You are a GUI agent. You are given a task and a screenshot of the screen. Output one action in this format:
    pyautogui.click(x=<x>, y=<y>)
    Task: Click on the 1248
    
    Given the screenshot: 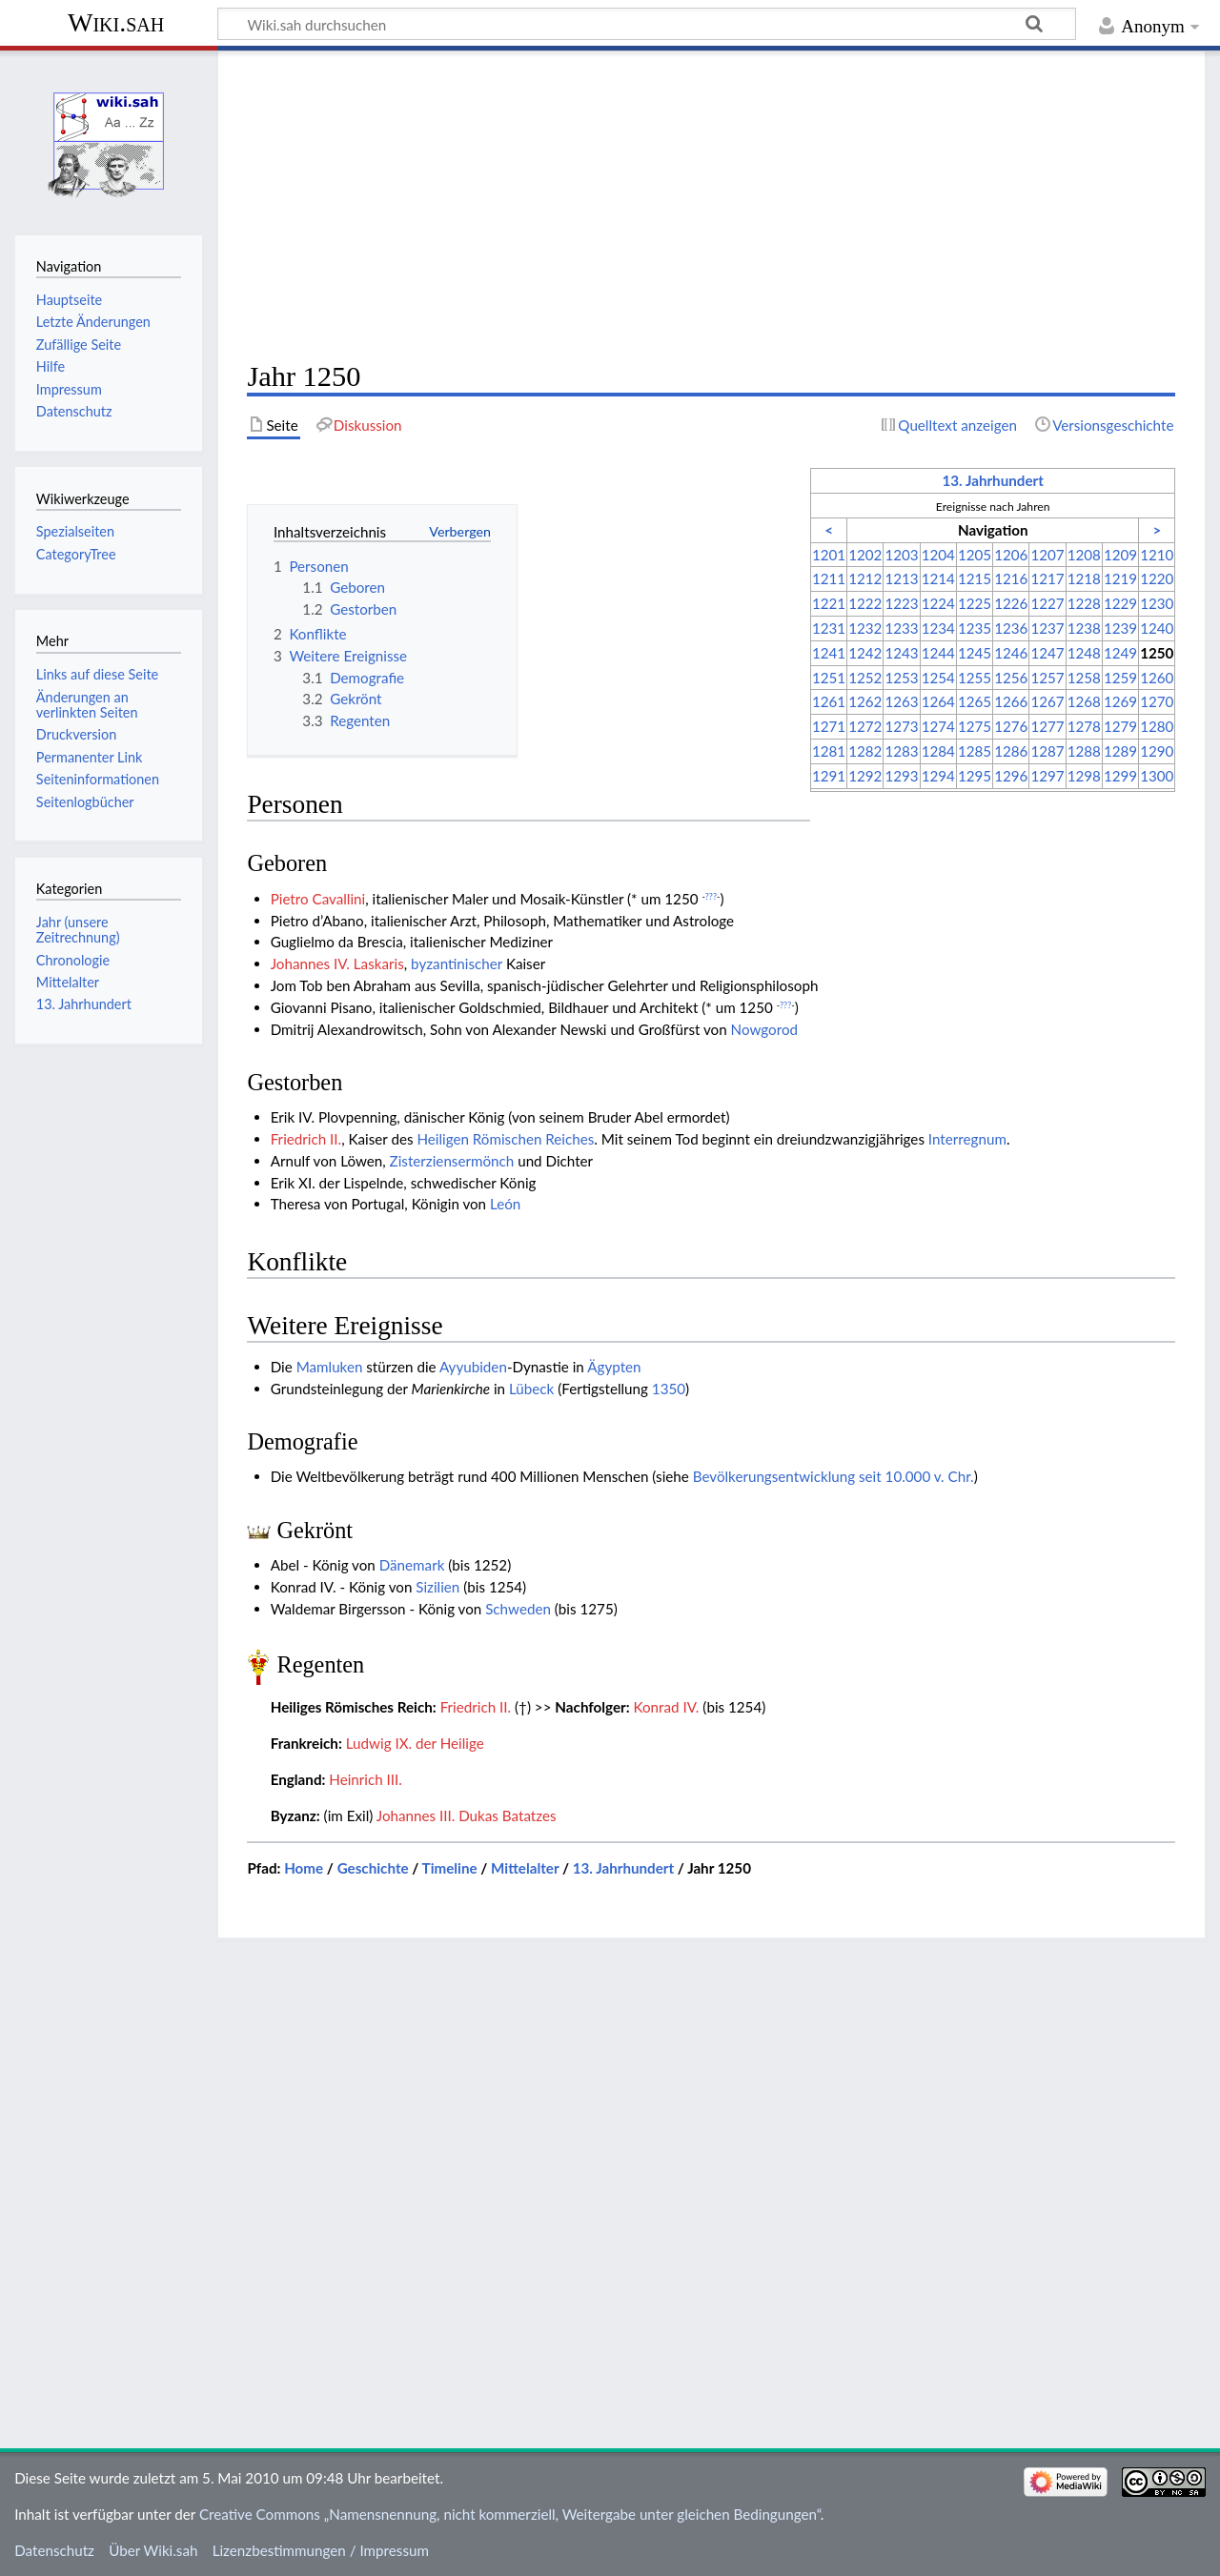 What is the action you would take?
    pyautogui.click(x=1084, y=652)
    